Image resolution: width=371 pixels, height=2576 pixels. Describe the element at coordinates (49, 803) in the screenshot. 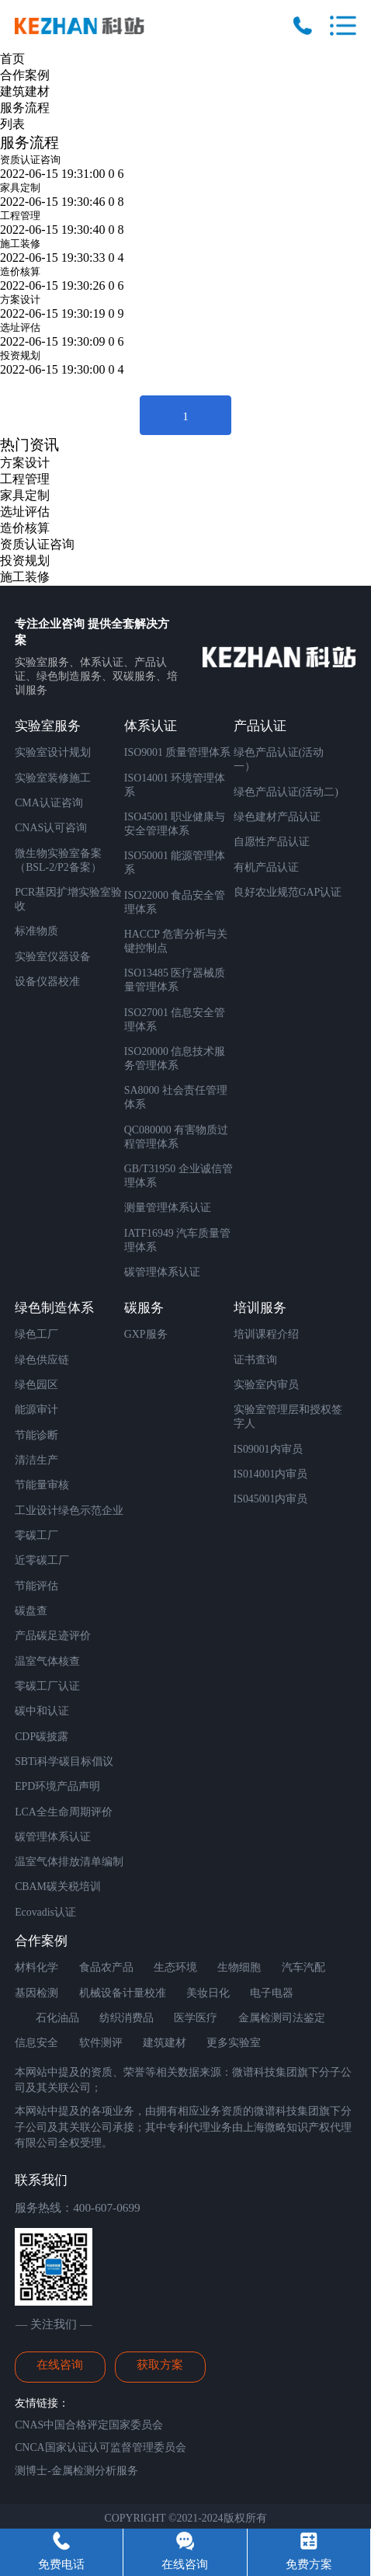

I see `CMA认证咨询` at that location.